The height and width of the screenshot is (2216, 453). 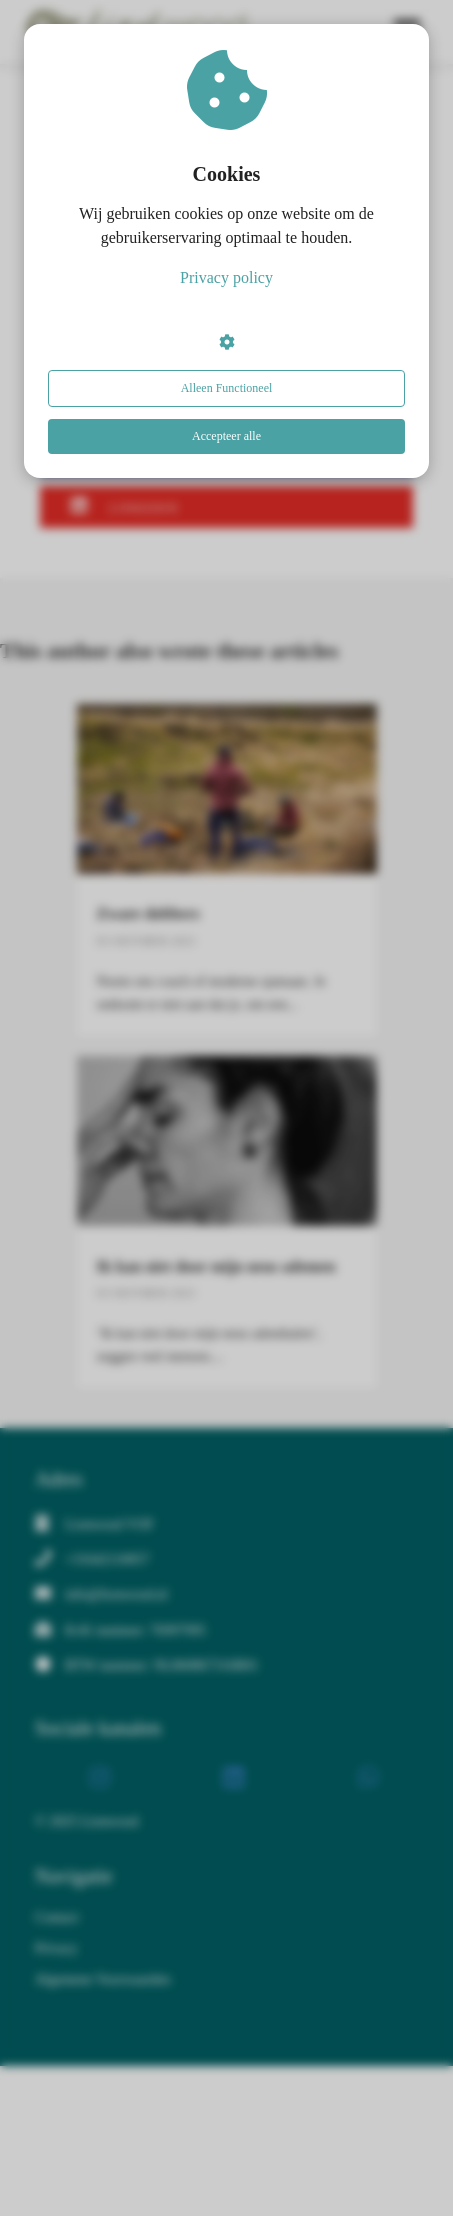 I want to click on Privacy policy, so click(x=226, y=277).